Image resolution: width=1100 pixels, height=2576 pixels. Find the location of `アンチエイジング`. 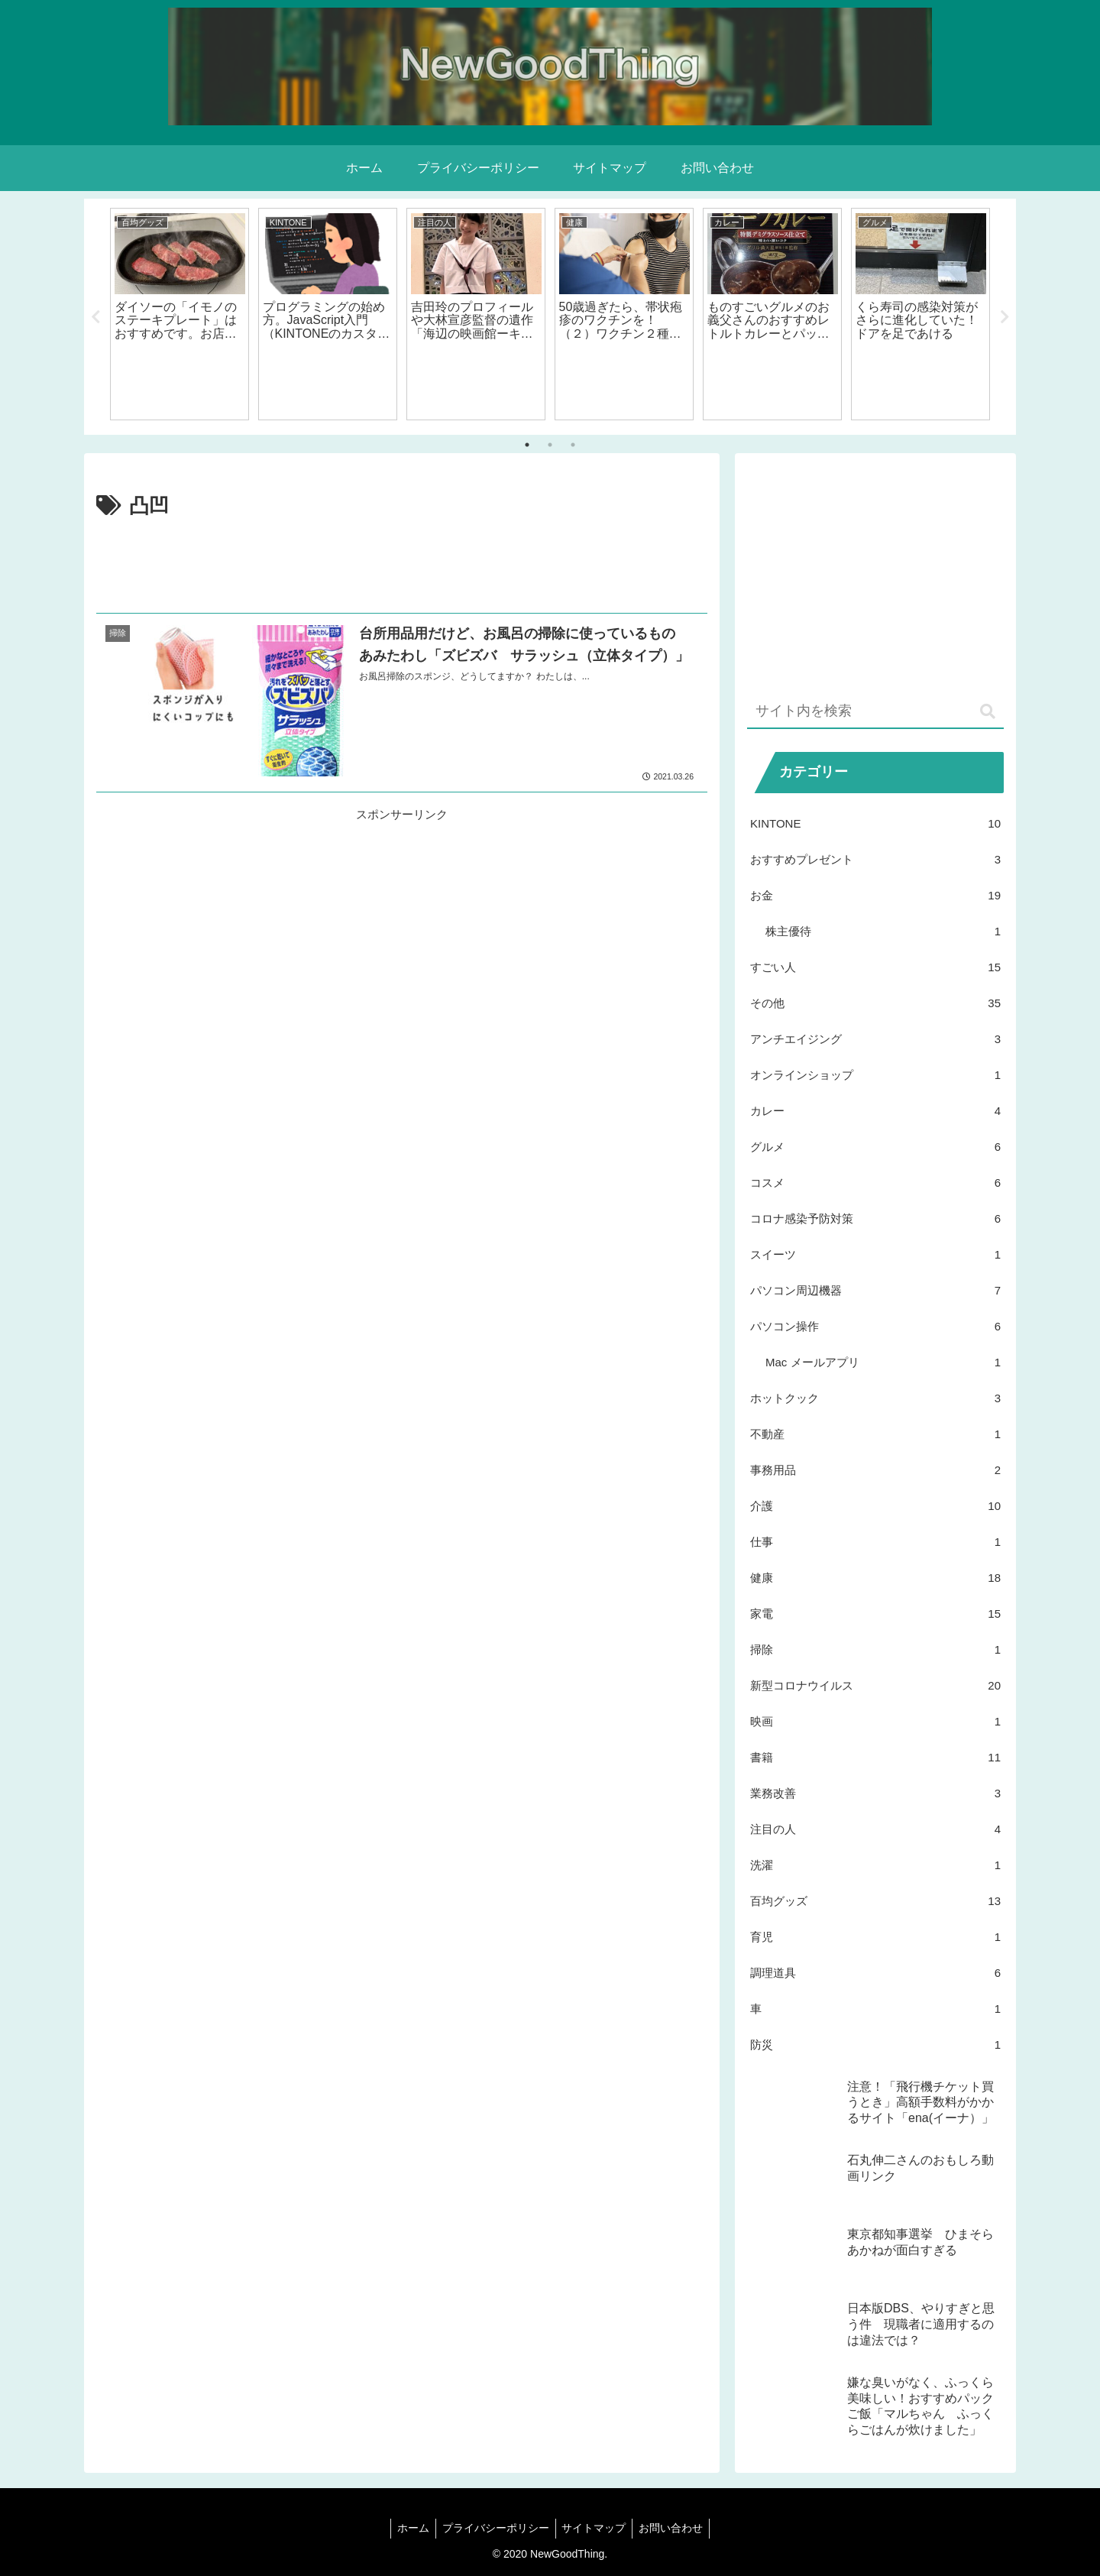

アンチエイジング is located at coordinates (875, 1039).